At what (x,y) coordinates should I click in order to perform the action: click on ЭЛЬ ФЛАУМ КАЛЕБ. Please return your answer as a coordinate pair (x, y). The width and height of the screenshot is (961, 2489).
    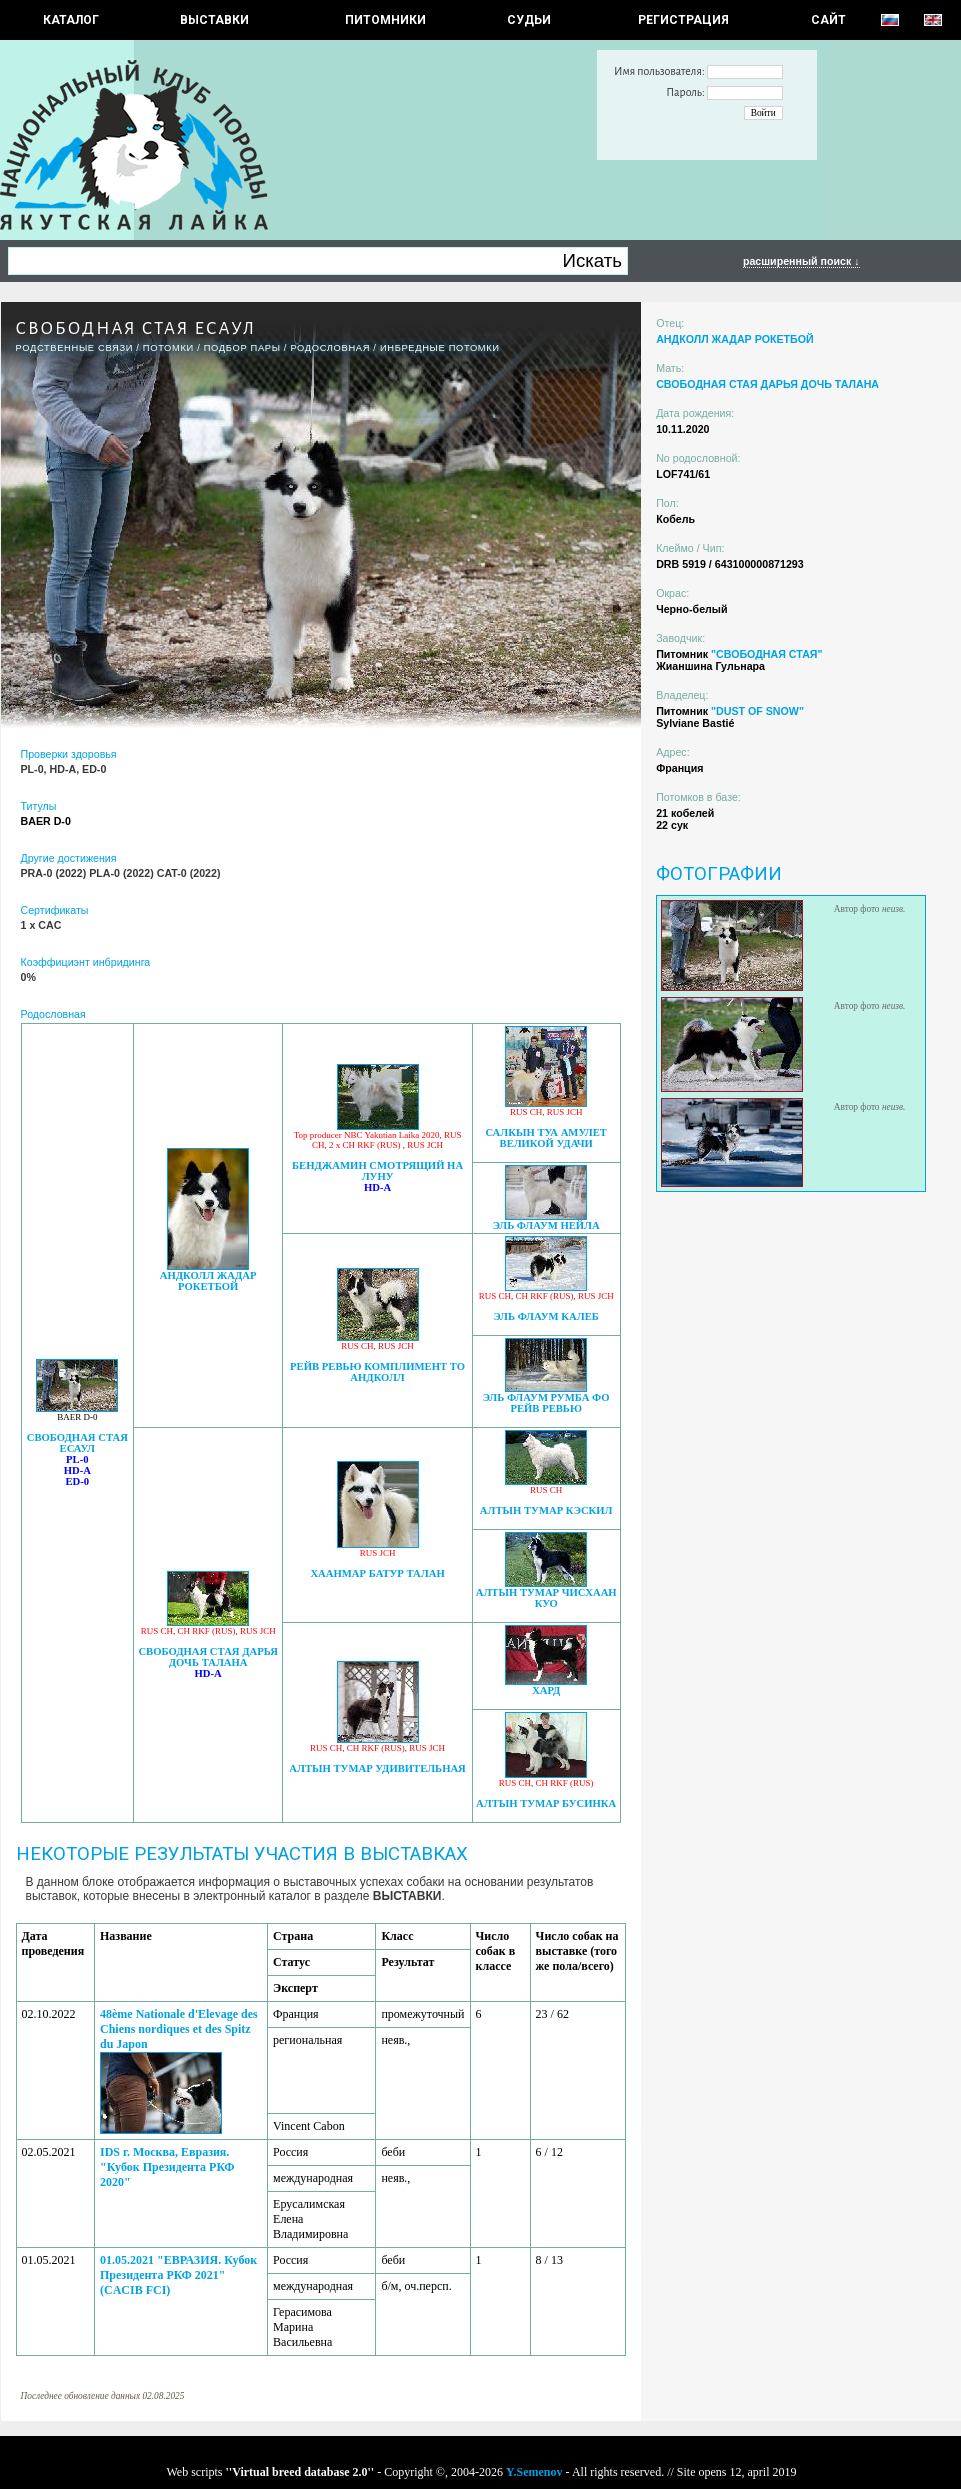
    Looking at the image, I should click on (546, 1316).